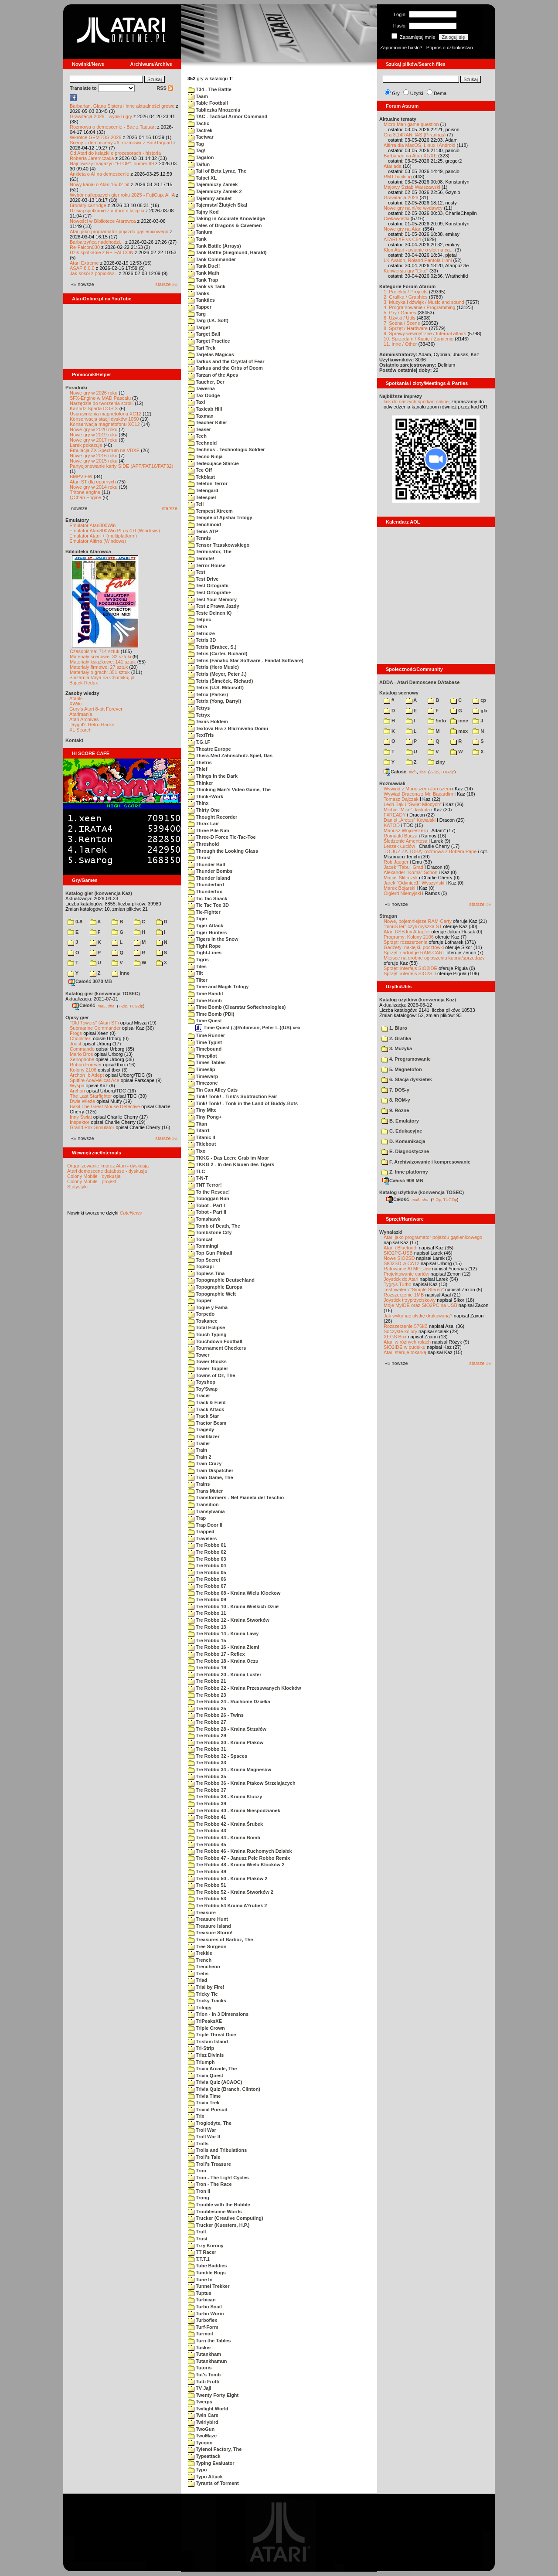 This screenshot has height=2576, width=558. What do you see at coordinates (212, 2068) in the screenshot?
I see `Trivia Arcade, The` at bounding box center [212, 2068].